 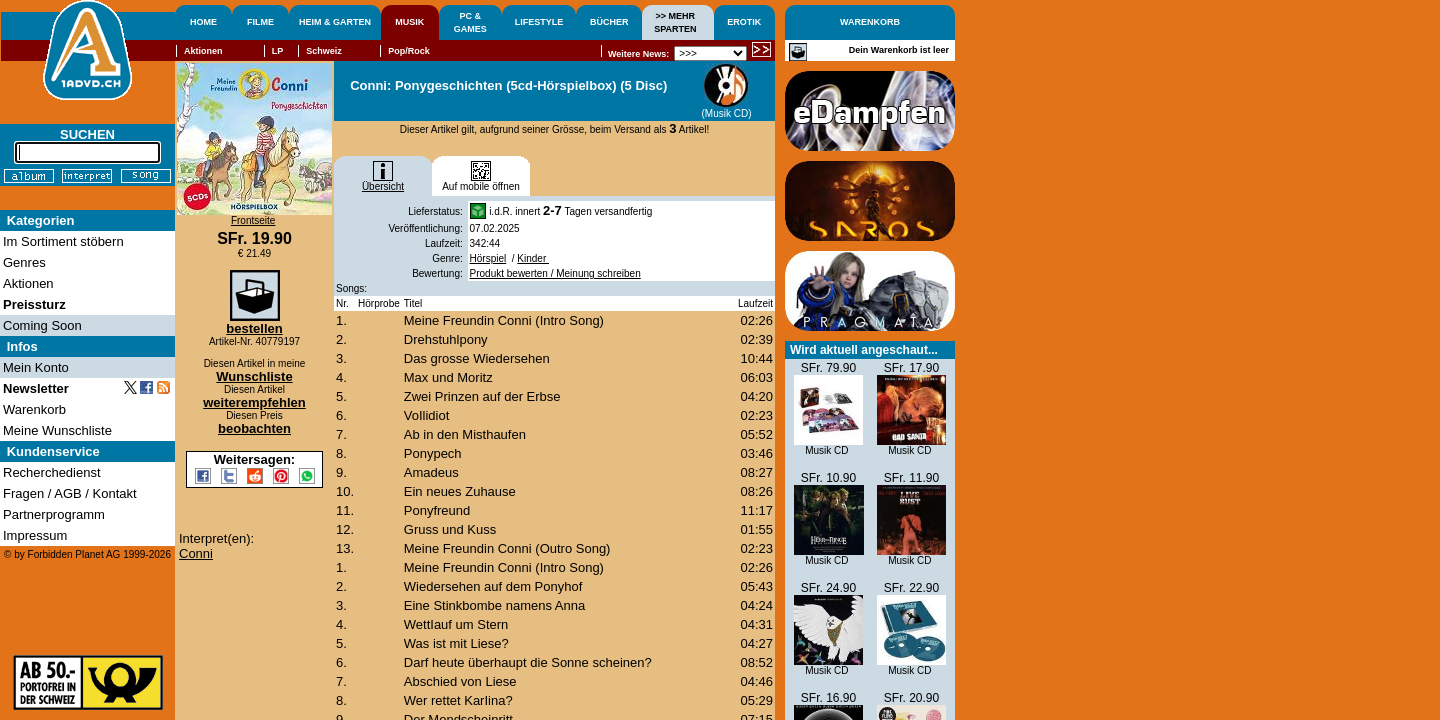 What do you see at coordinates (24, 262) in the screenshot?
I see `Genres` at bounding box center [24, 262].